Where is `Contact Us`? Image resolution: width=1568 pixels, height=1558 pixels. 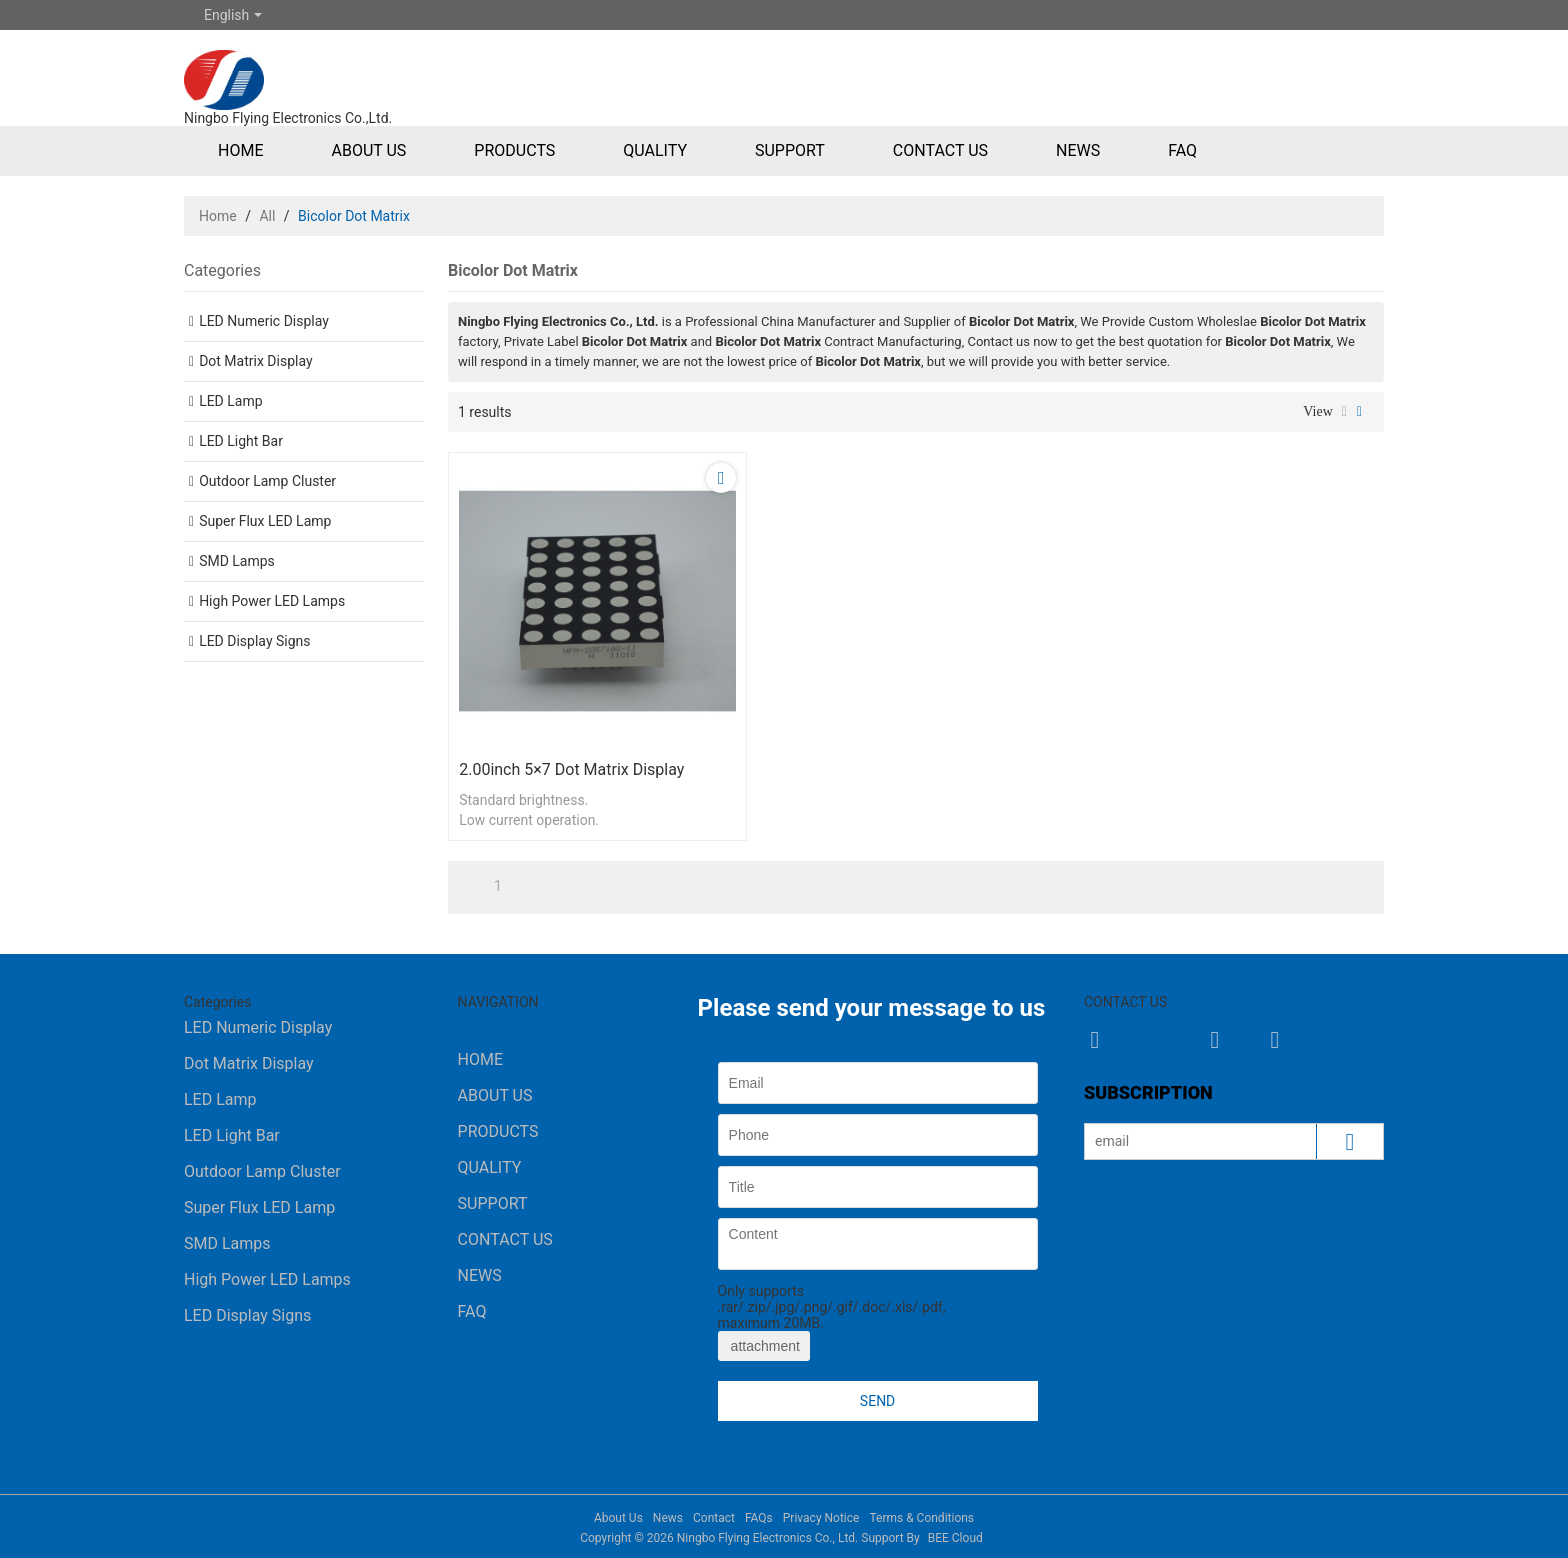 Contact Us is located at coordinates (940, 150).